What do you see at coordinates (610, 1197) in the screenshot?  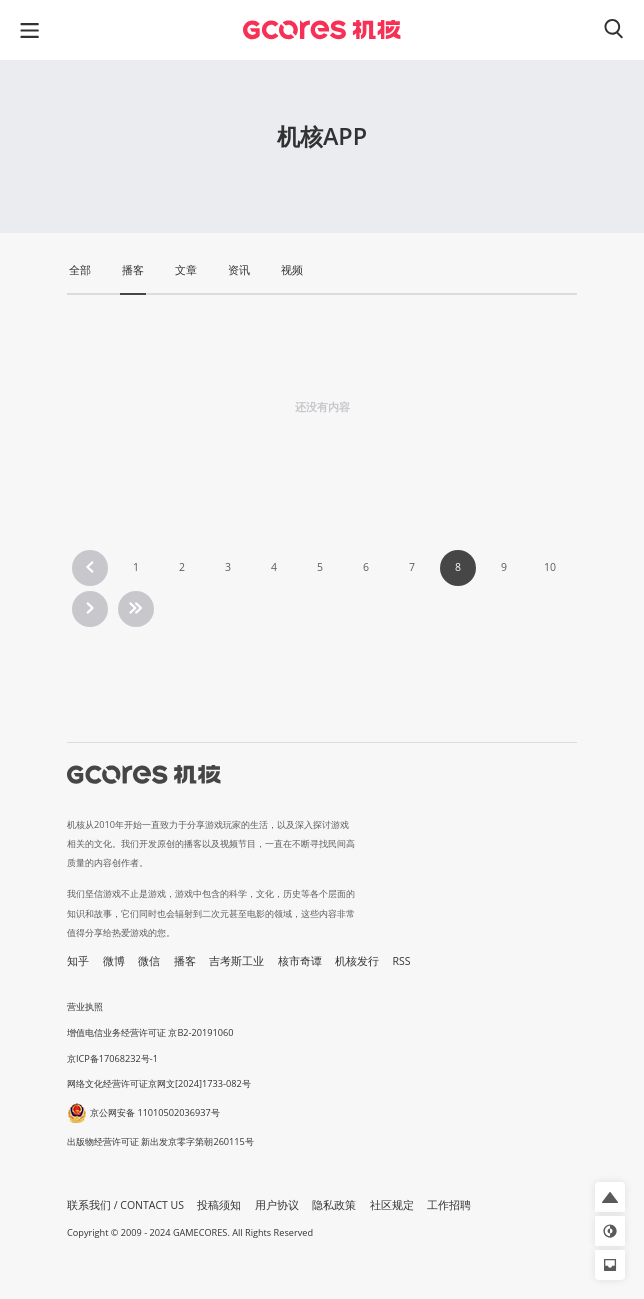 I see `[button]` at bounding box center [610, 1197].